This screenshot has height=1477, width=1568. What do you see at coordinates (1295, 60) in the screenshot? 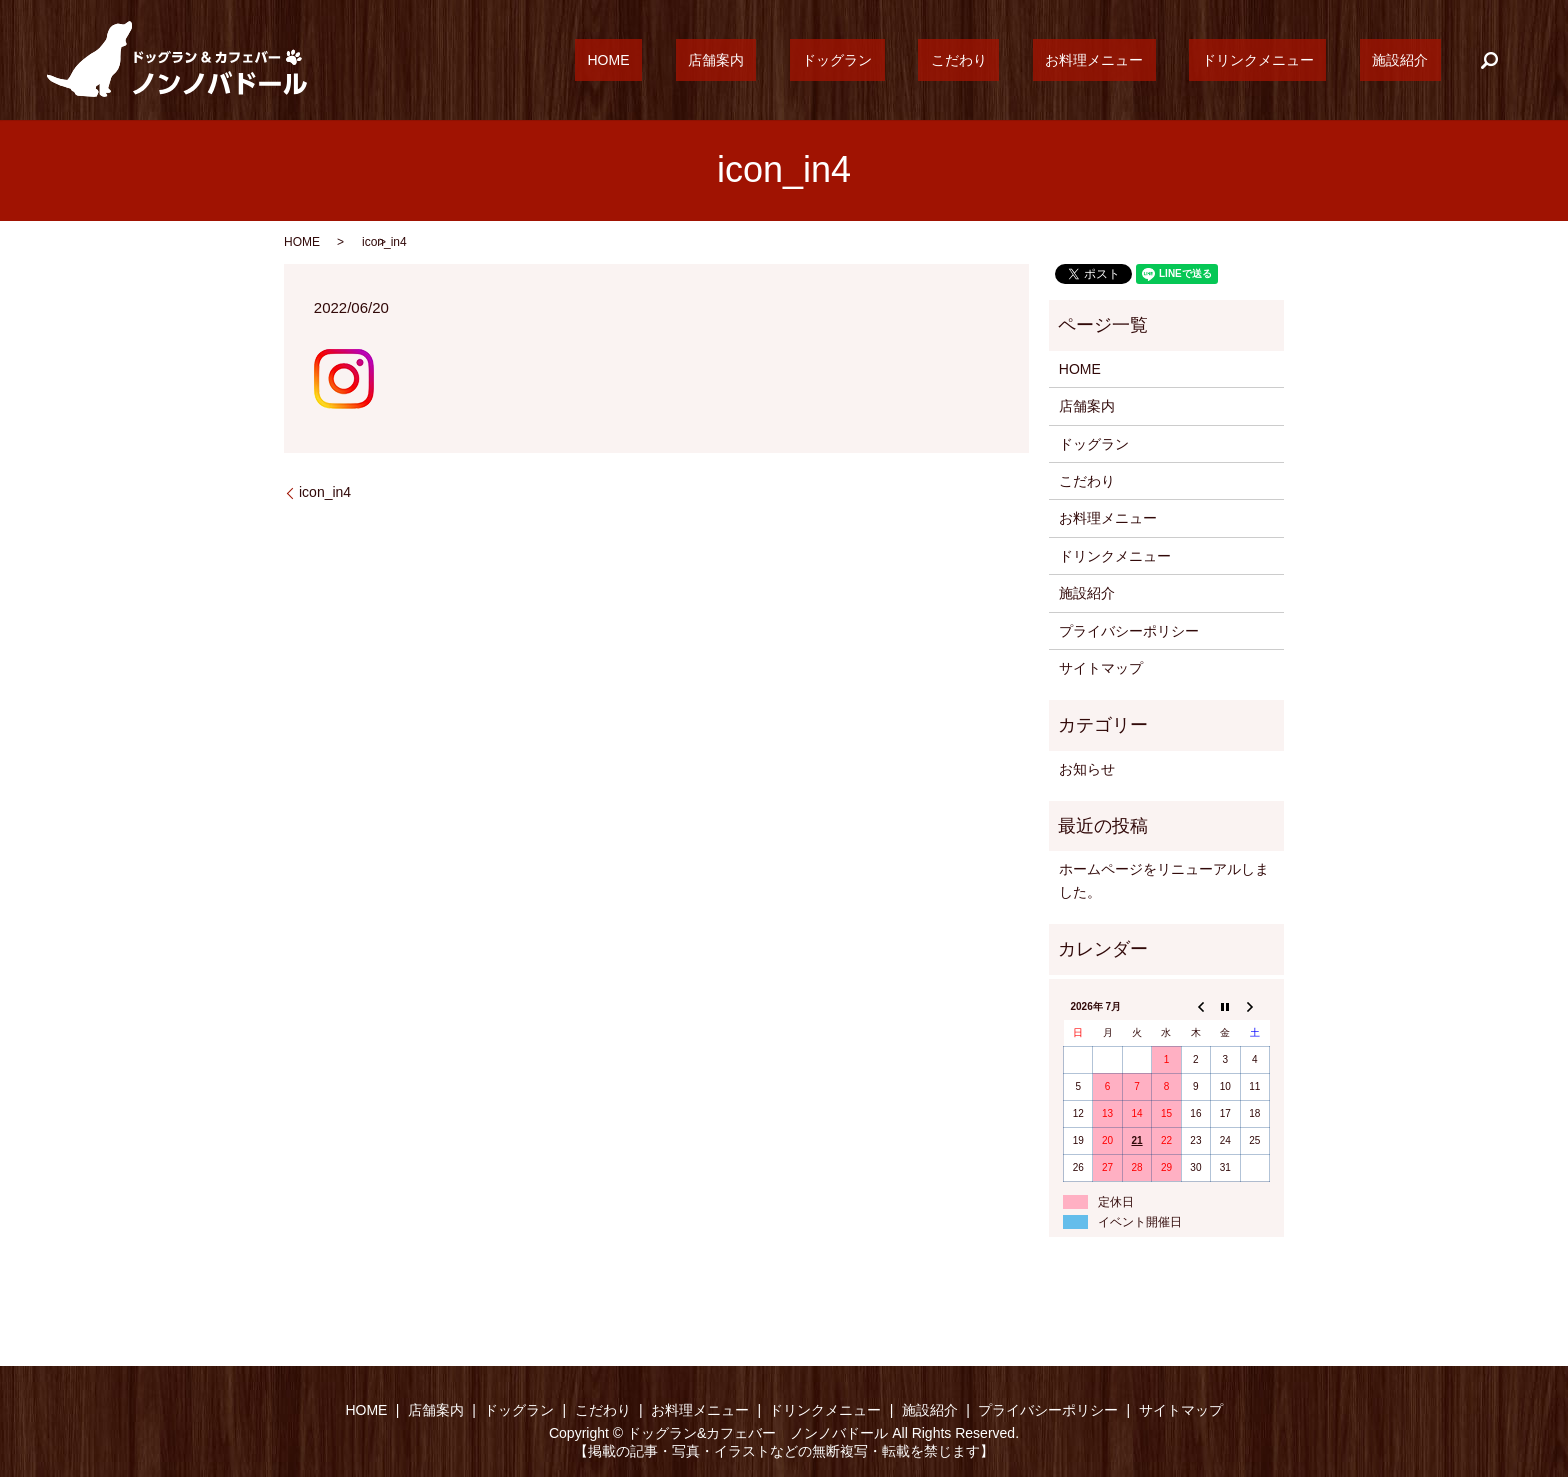
I see `ドリンクメニュー` at bounding box center [1295, 60].